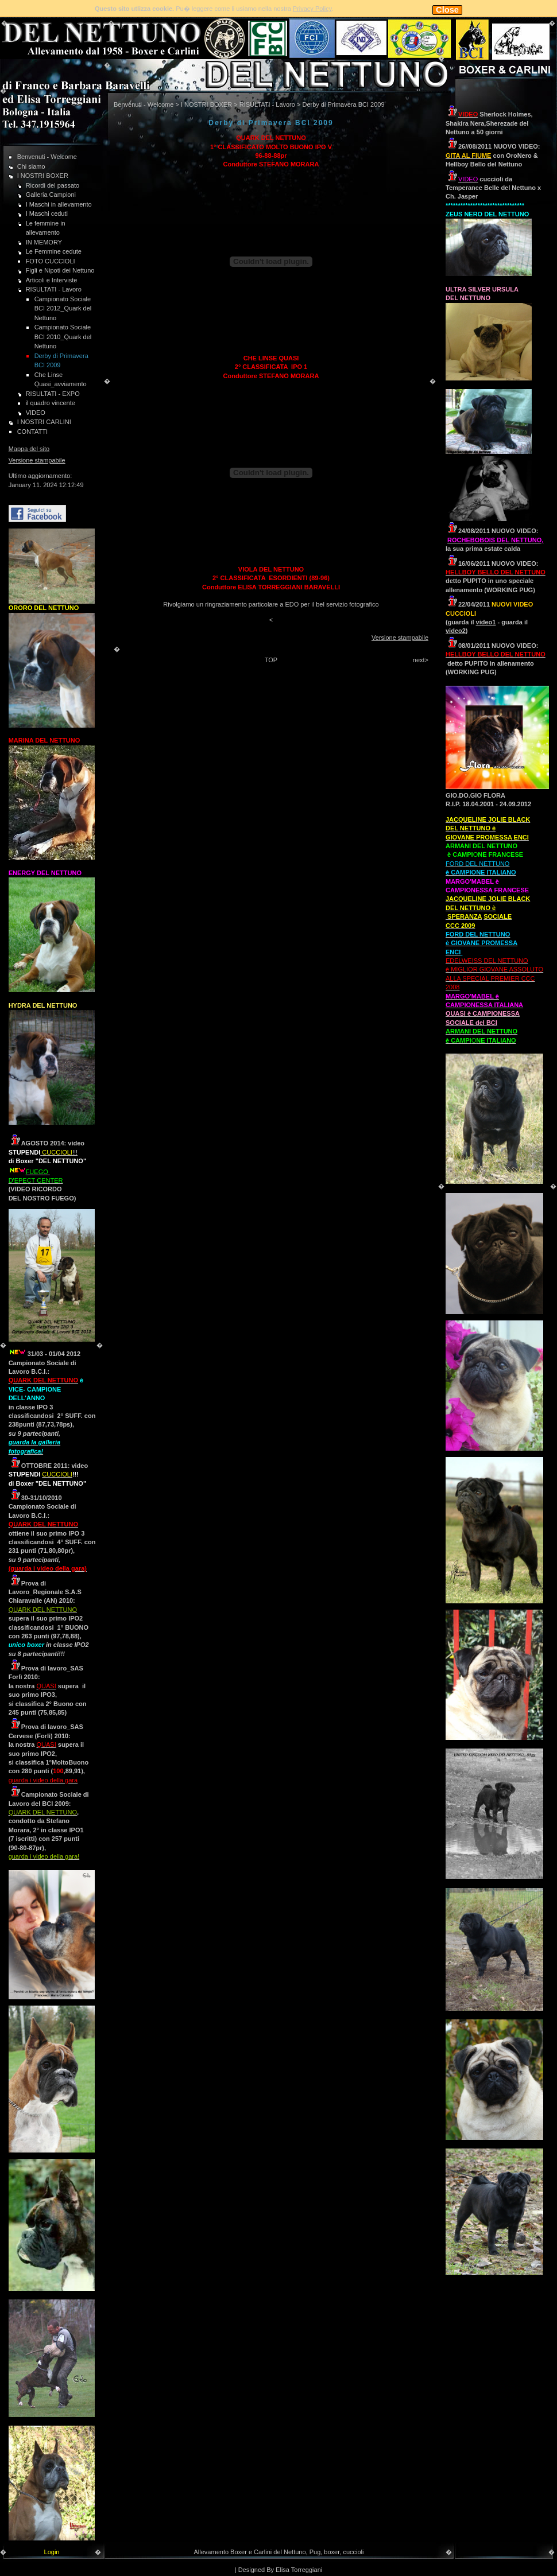 This screenshot has width=557, height=2576. Describe the element at coordinates (59, 204) in the screenshot. I see `I Maschi in allevamento` at that location.